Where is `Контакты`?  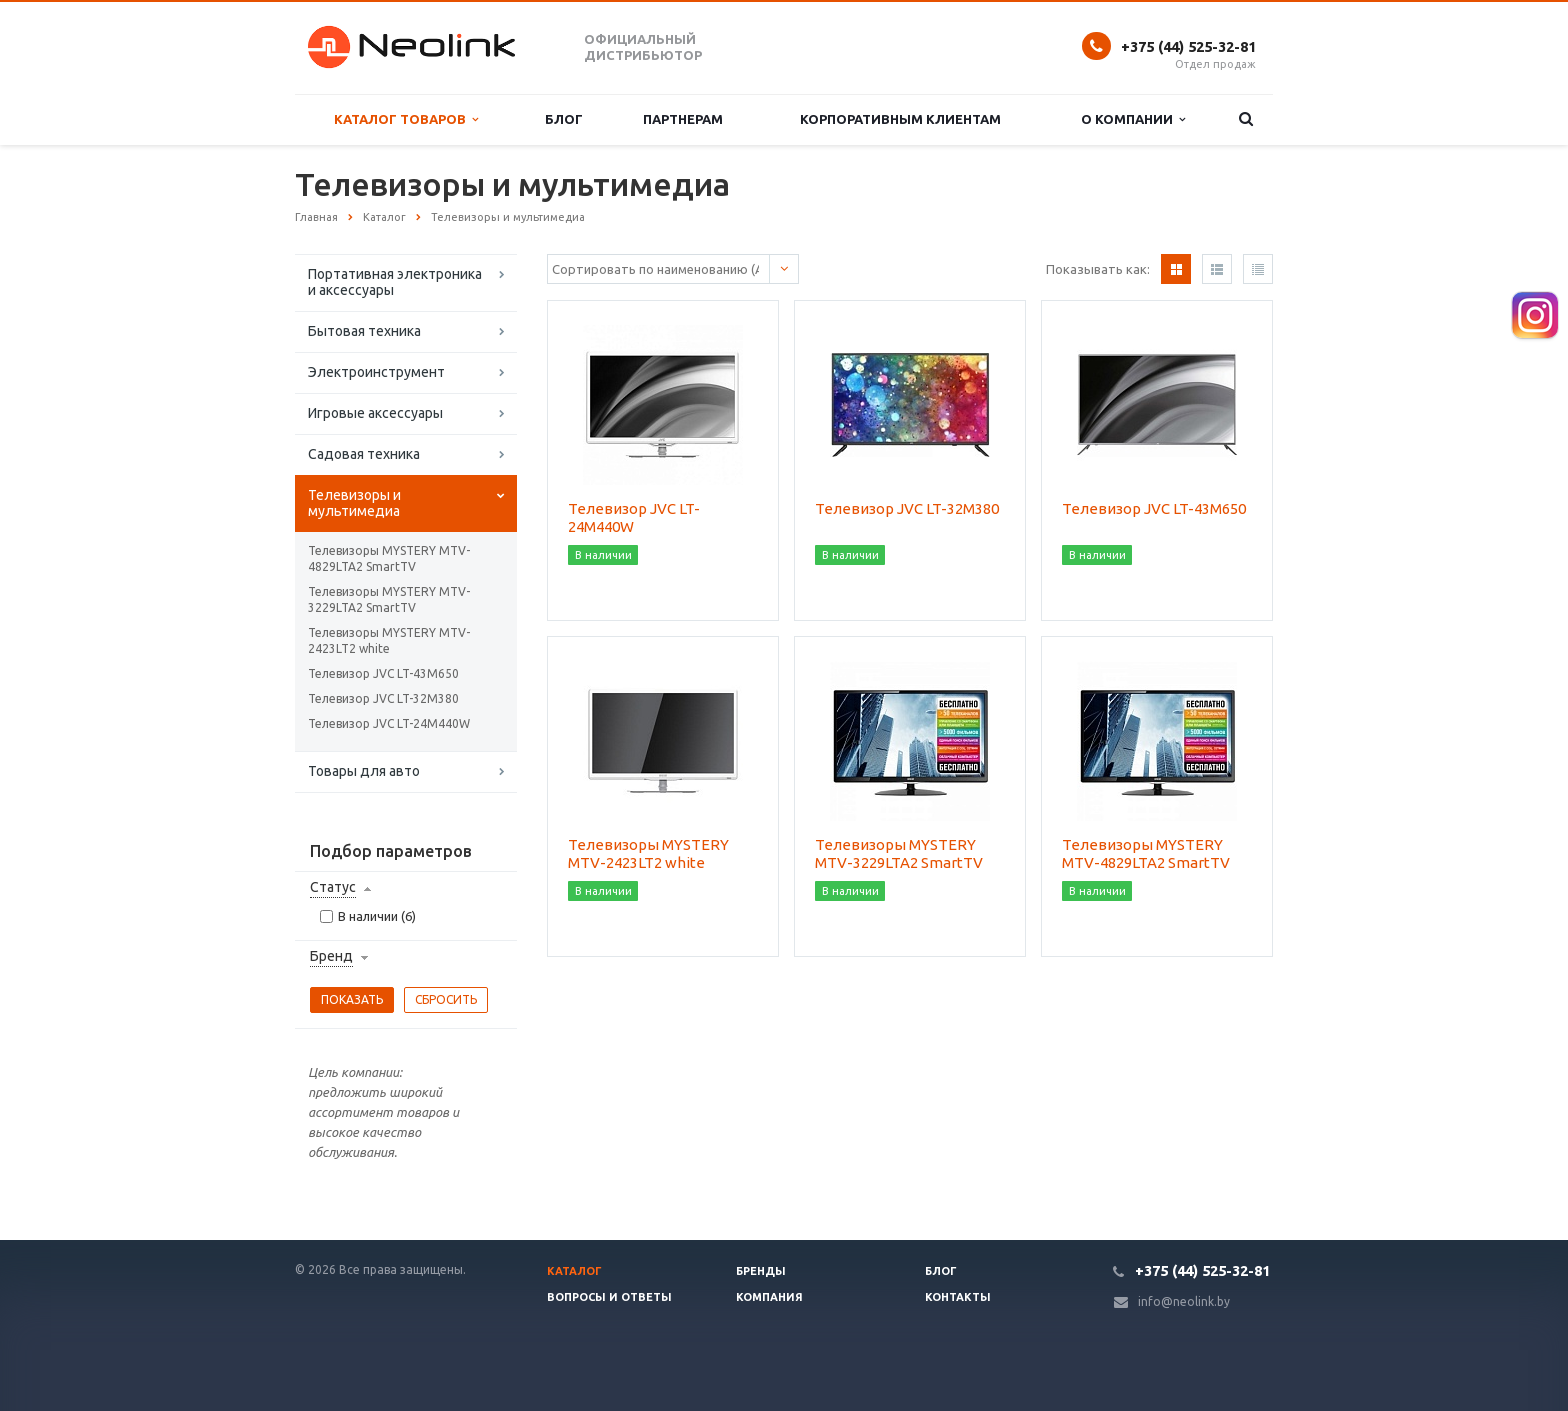
Контакты is located at coordinates (958, 1297).